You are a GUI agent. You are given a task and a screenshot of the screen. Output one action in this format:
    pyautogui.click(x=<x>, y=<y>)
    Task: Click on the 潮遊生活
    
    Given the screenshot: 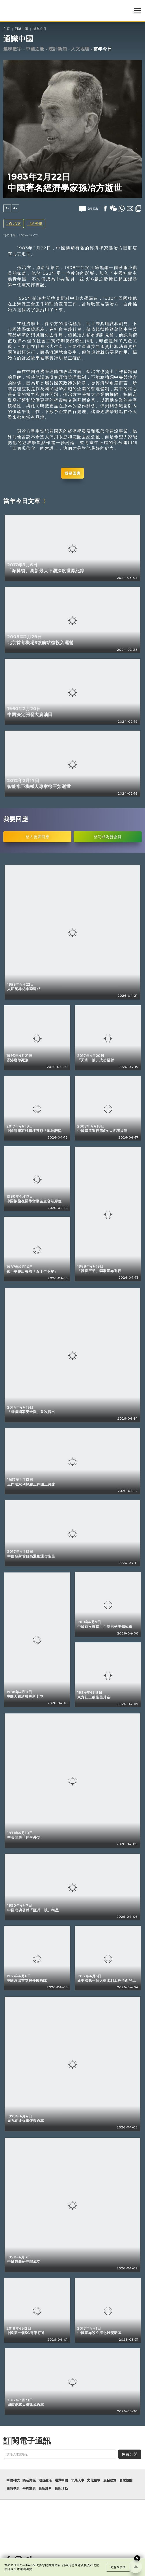 What is the action you would take?
    pyautogui.click(x=45, y=2480)
    